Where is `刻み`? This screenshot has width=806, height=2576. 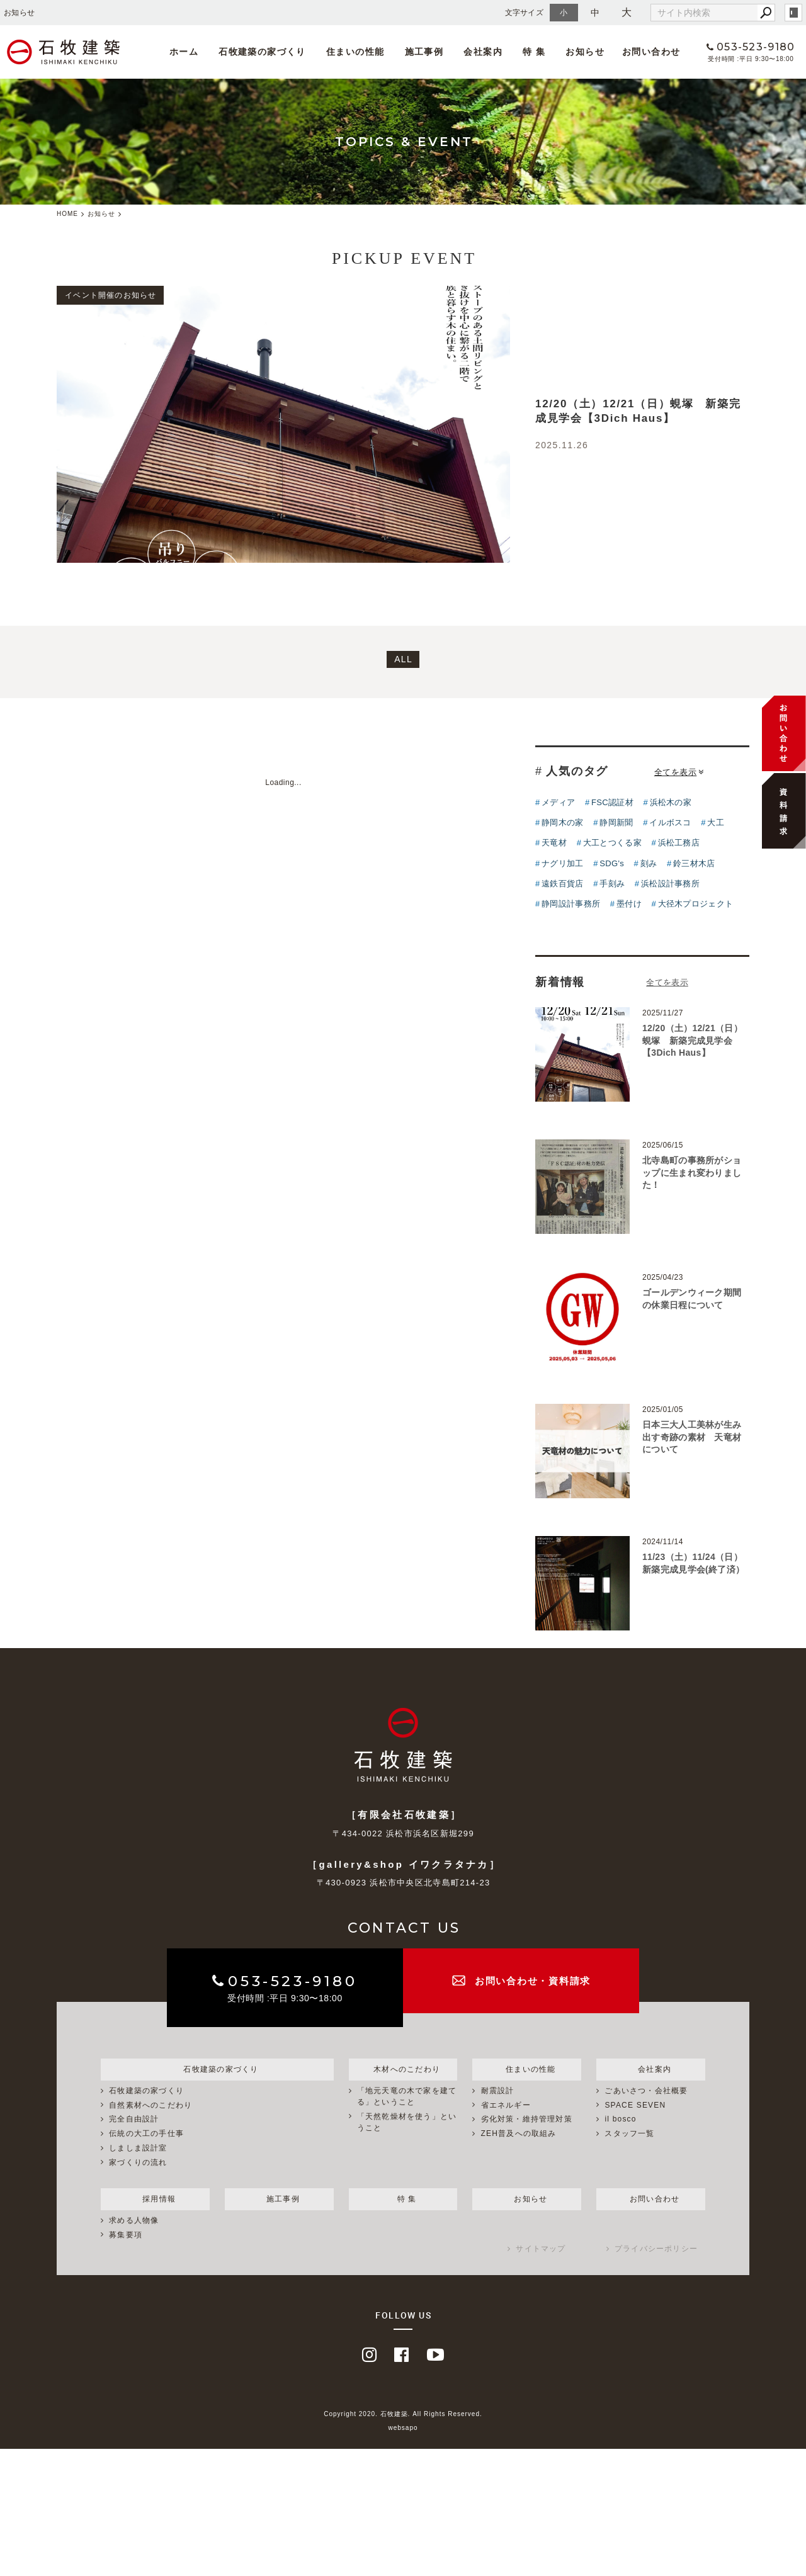
刻み is located at coordinates (648, 863).